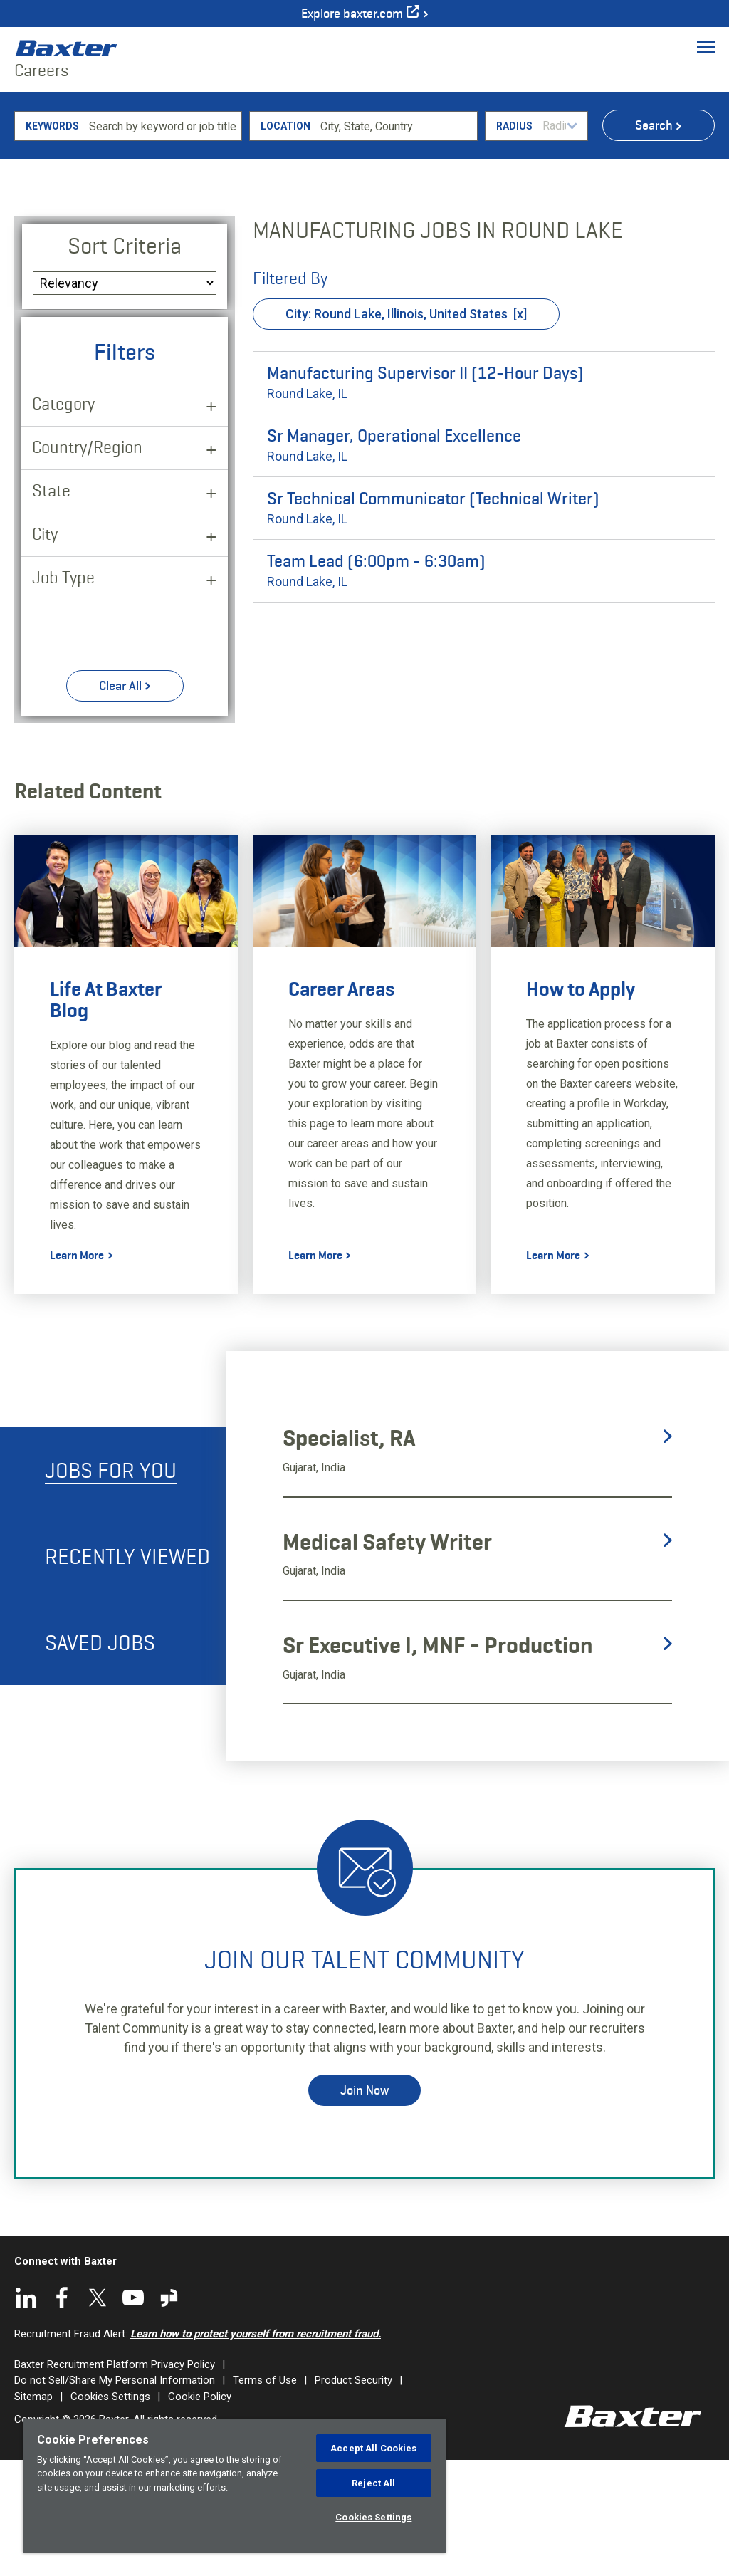 The width and height of the screenshot is (729, 2576). I want to click on Reject All, so click(373, 2483).